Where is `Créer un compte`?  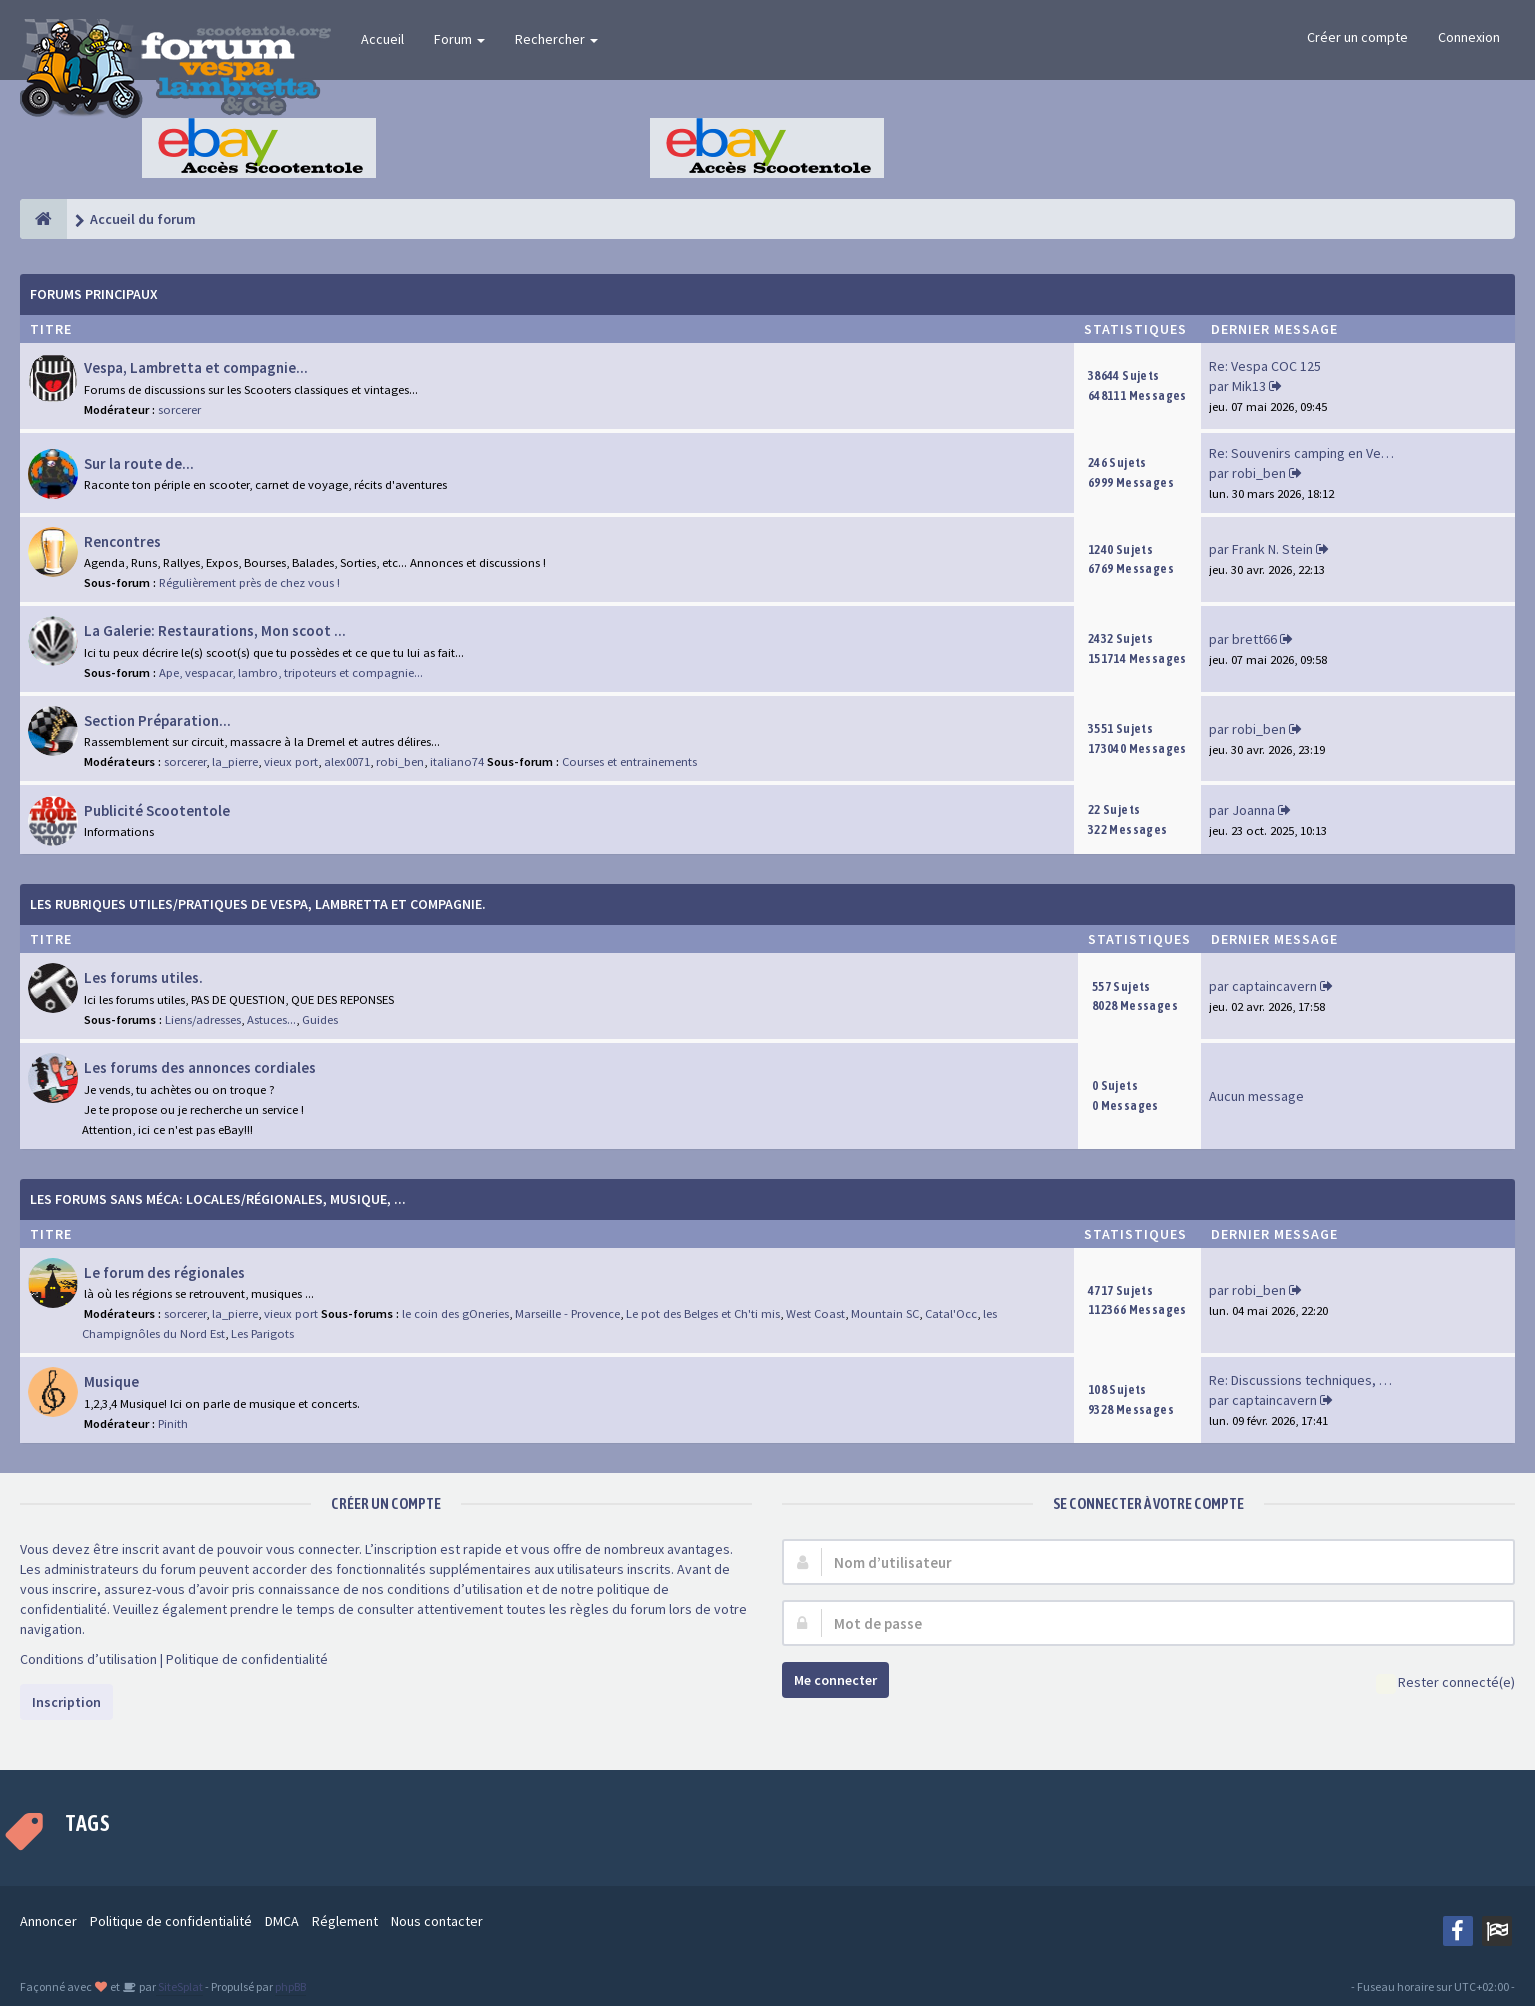
Créer un compte is located at coordinates (1357, 37).